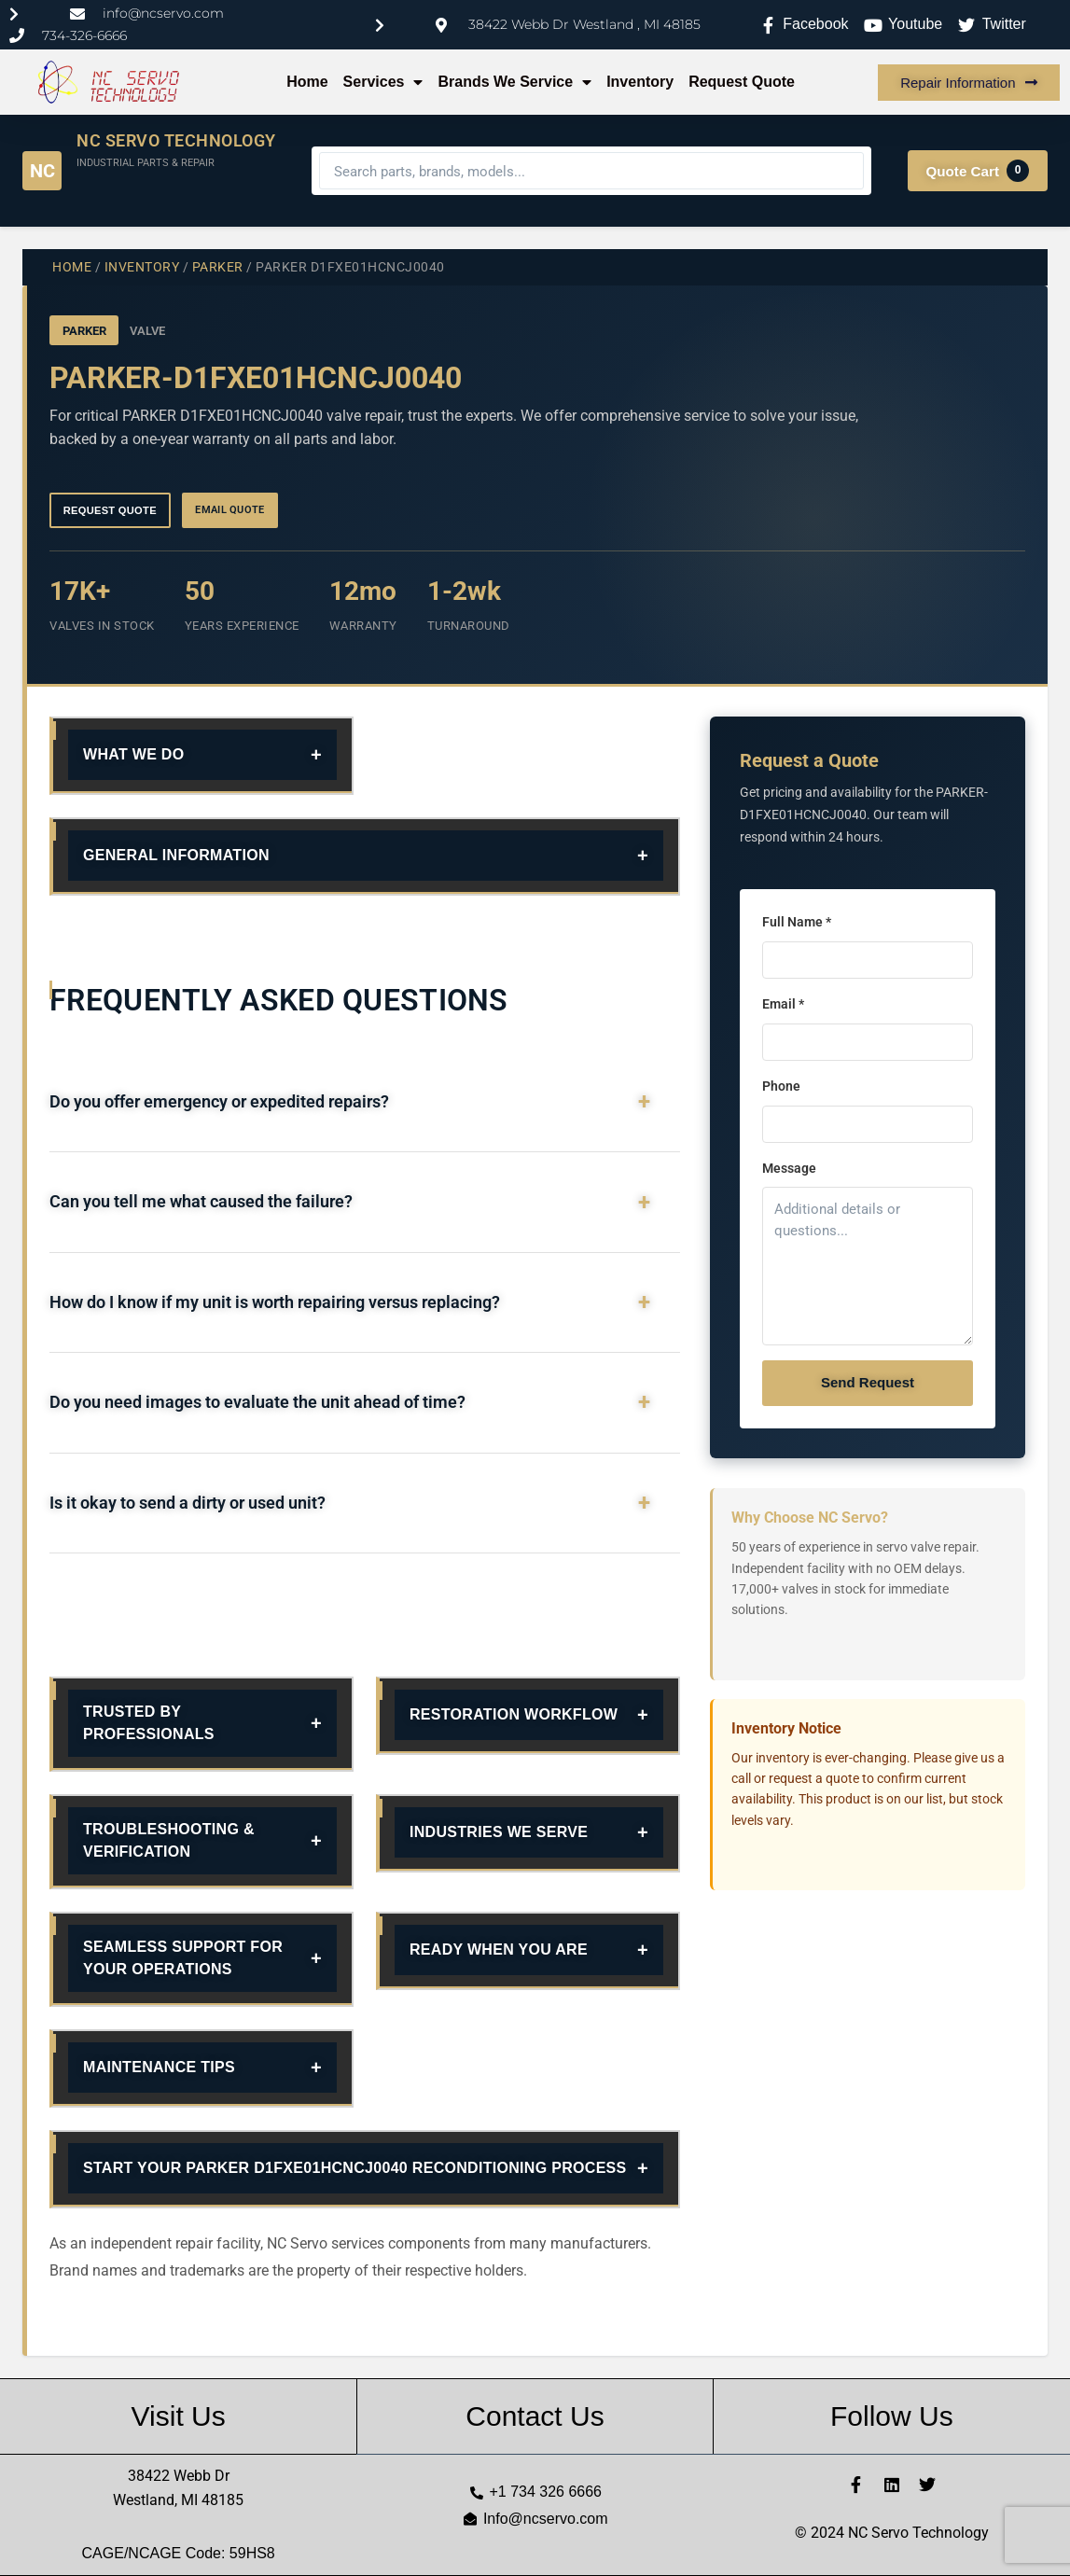 Image resolution: width=1070 pixels, height=2576 pixels. What do you see at coordinates (741, 82) in the screenshot?
I see `Request Quote` at bounding box center [741, 82].